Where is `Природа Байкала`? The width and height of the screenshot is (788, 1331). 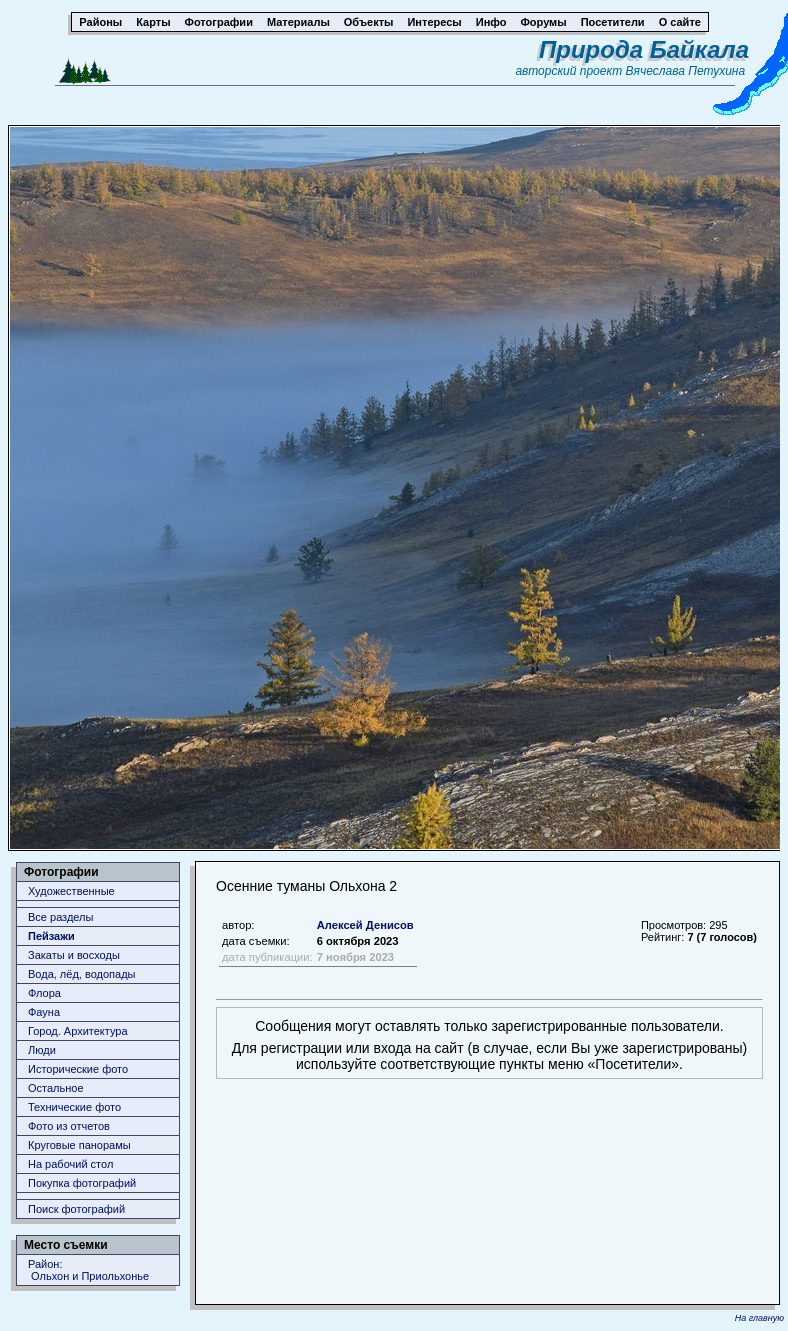 Природа Байкала is located at coordinates (644, 49).